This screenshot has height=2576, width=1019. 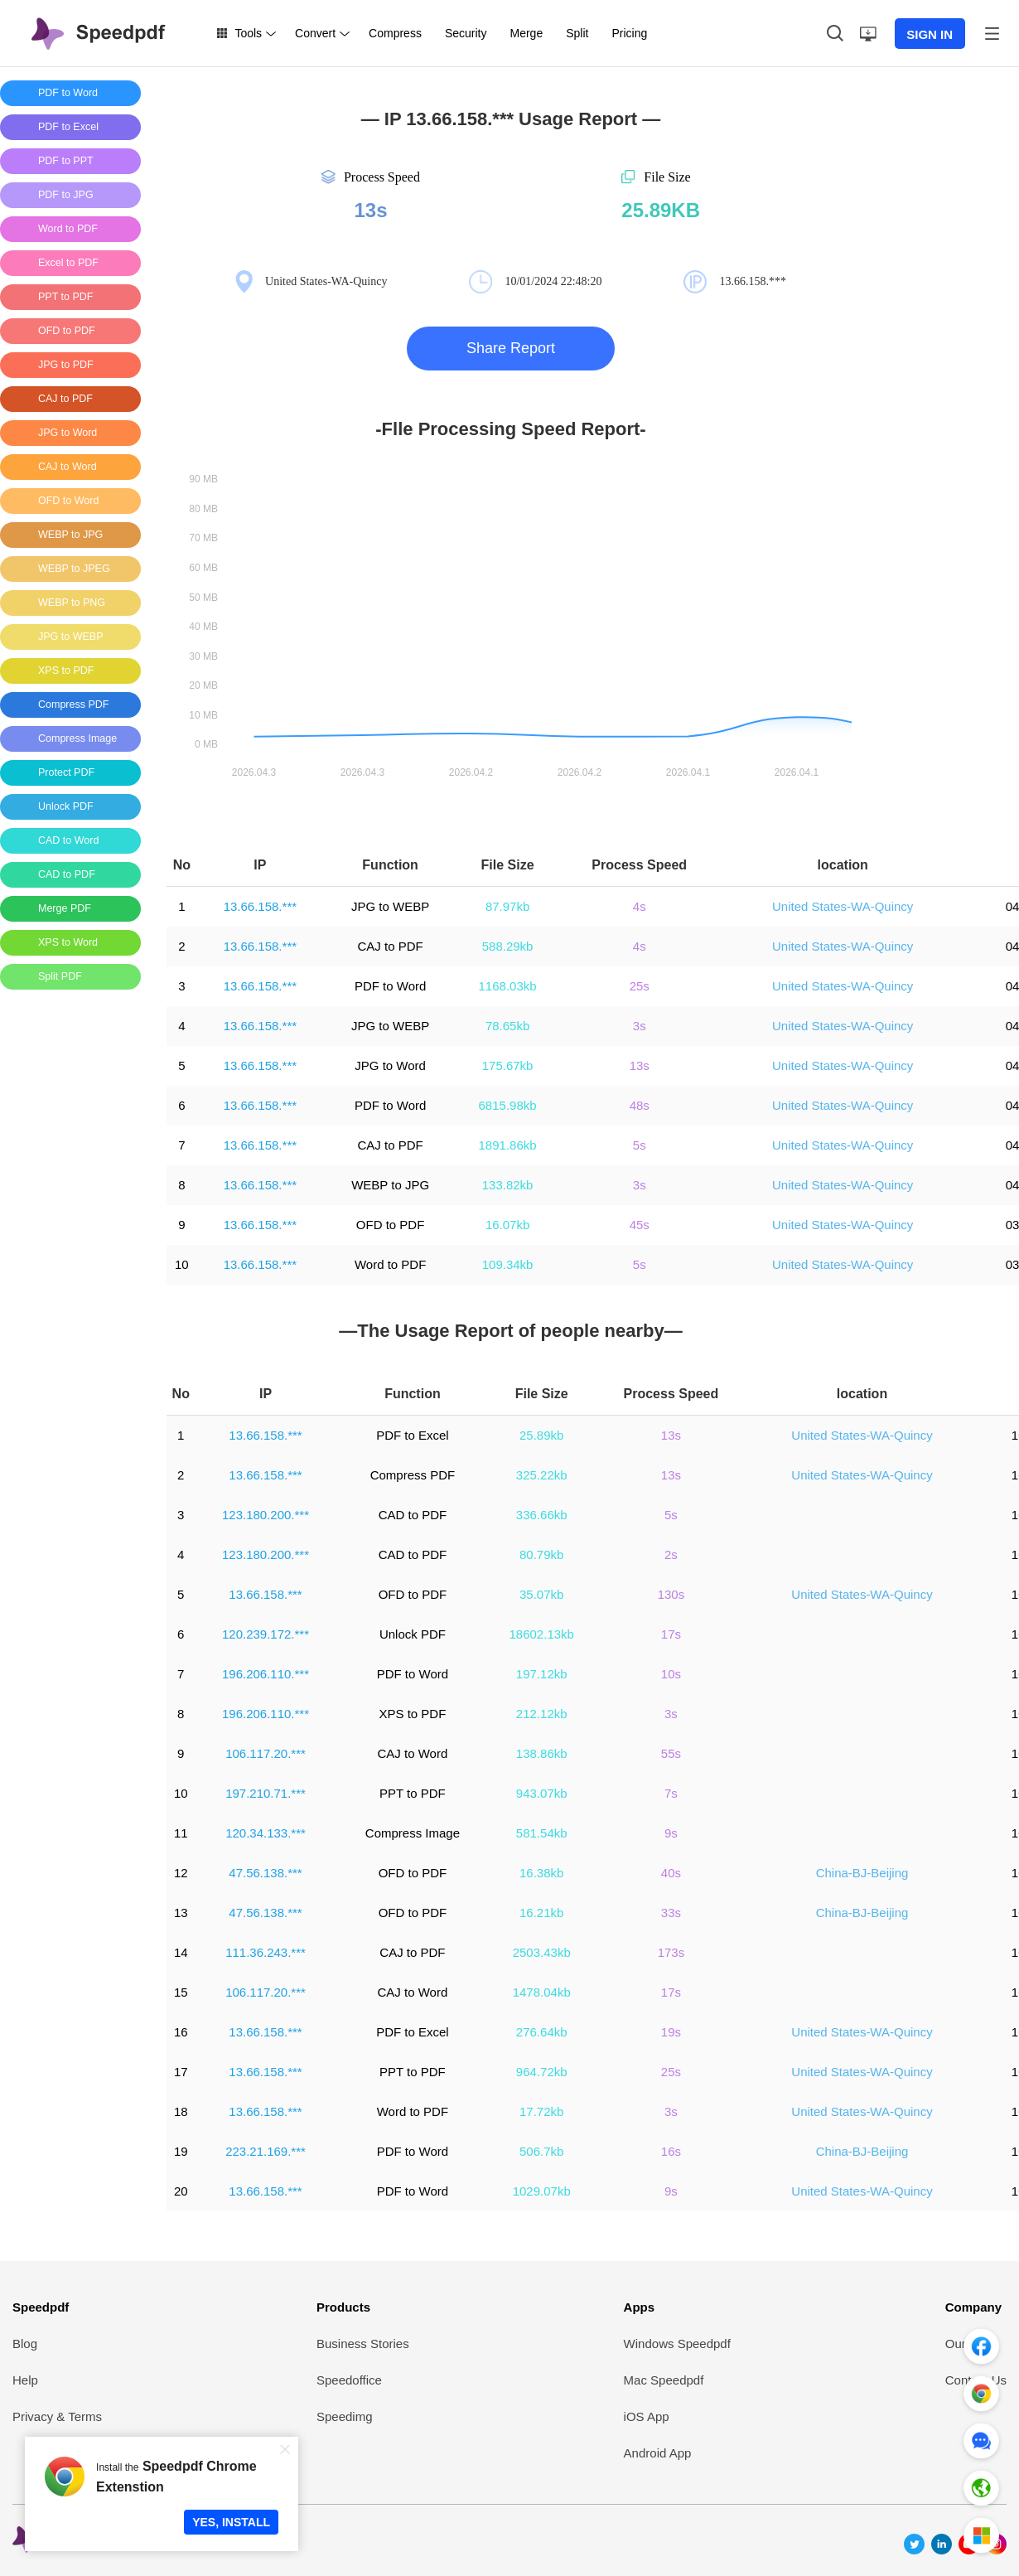 What do you see at coordinates (541, 1594) in the screenshot?
I see `35.07kb` at bounding box center [541, 1594].